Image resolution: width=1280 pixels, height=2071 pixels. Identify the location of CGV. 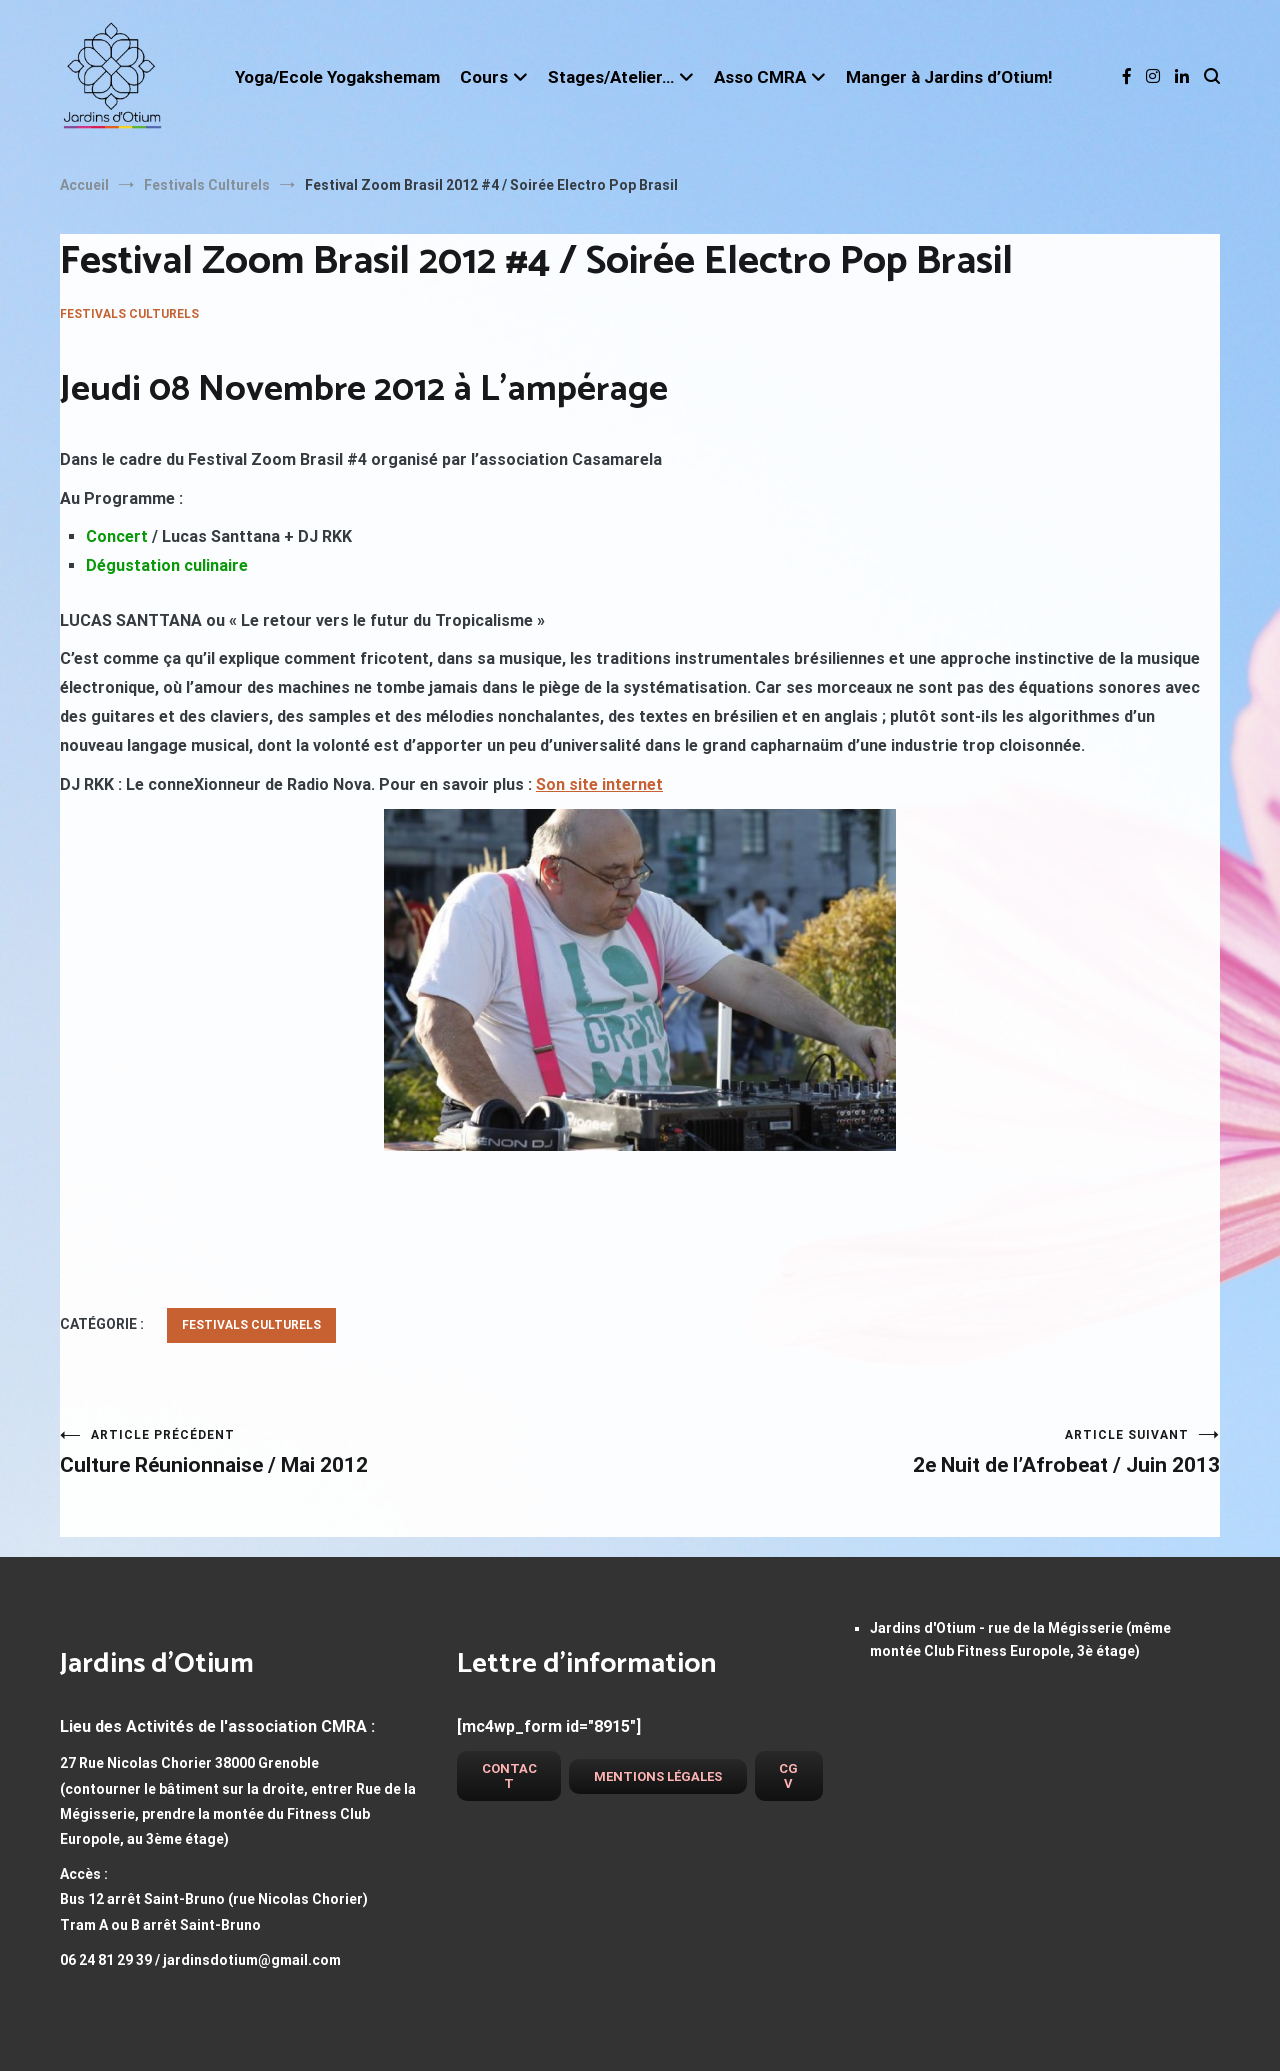
(788, 1776).